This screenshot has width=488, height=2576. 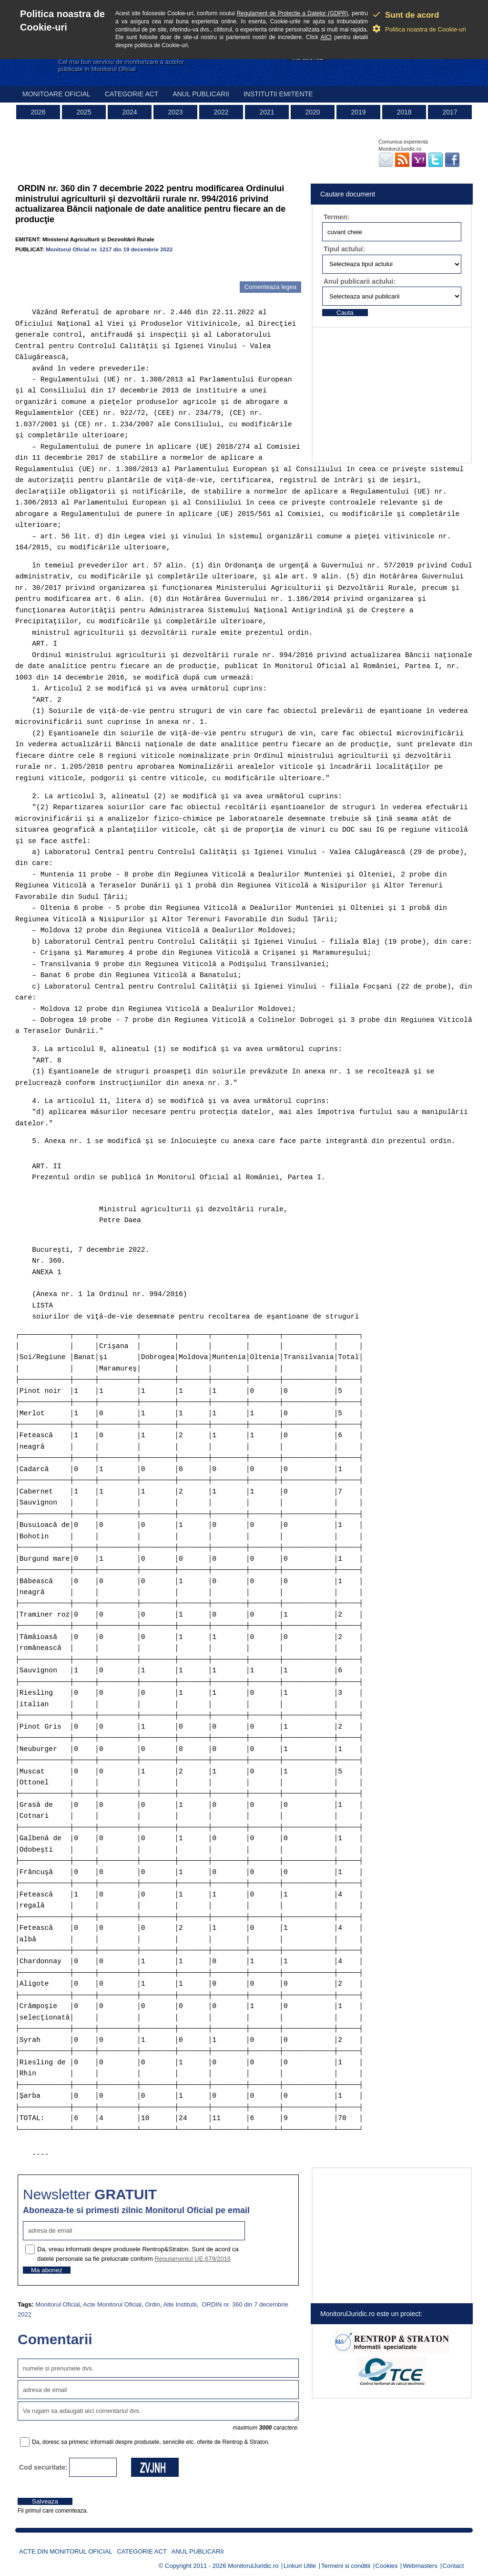 What do you see at coordinates (192, 2258) in the screenshot?
I see `Regulamentul UE 679/2016` at bounding box center [192, 2258].